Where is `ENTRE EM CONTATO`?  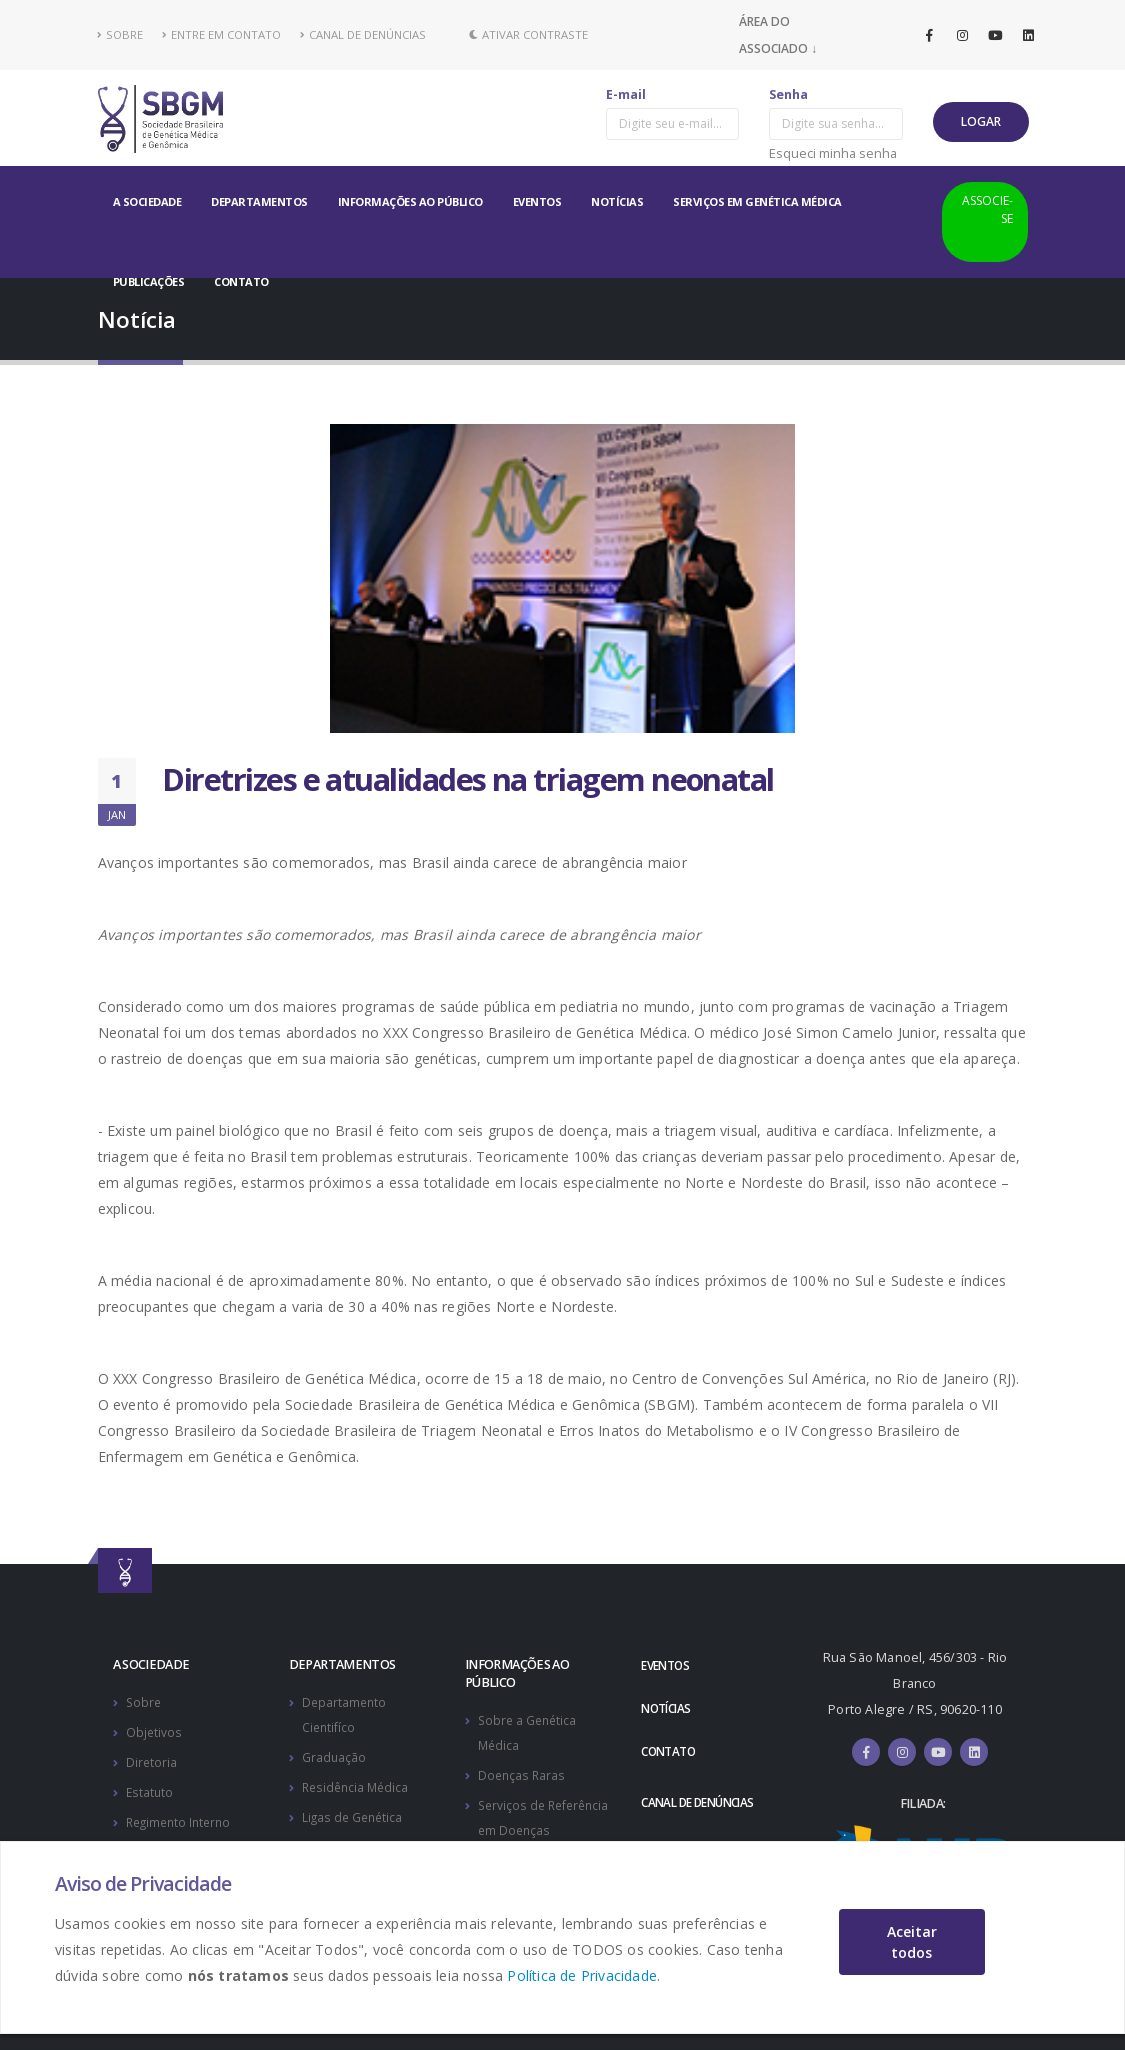 ENTRE EM CONTATO is located at coordinates (221, 34).